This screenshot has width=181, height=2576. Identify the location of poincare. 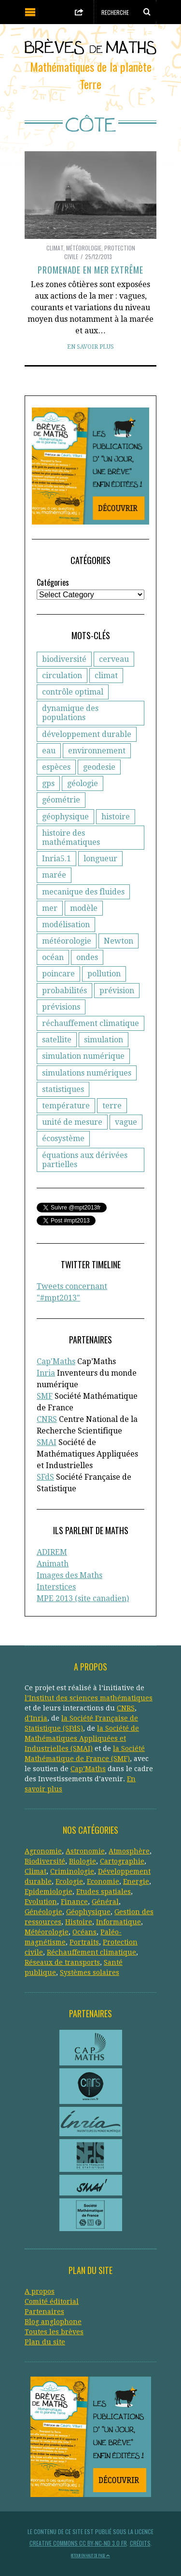
(58, 973).